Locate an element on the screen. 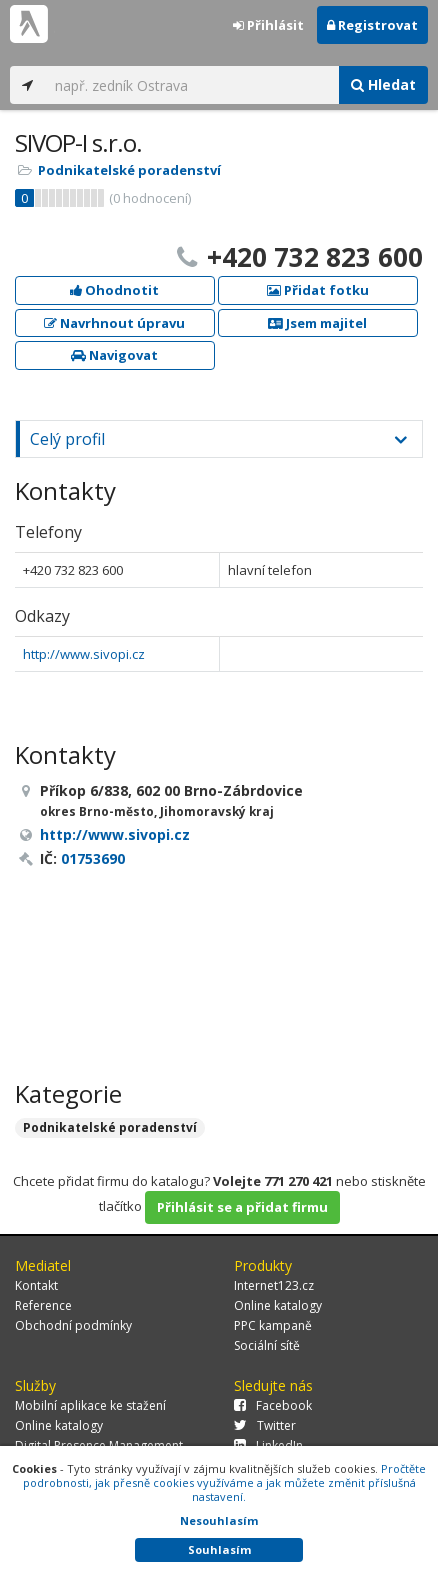 This screenshot has height=1577, width=438. Online katalogy is located at coordinates (278, 1305).